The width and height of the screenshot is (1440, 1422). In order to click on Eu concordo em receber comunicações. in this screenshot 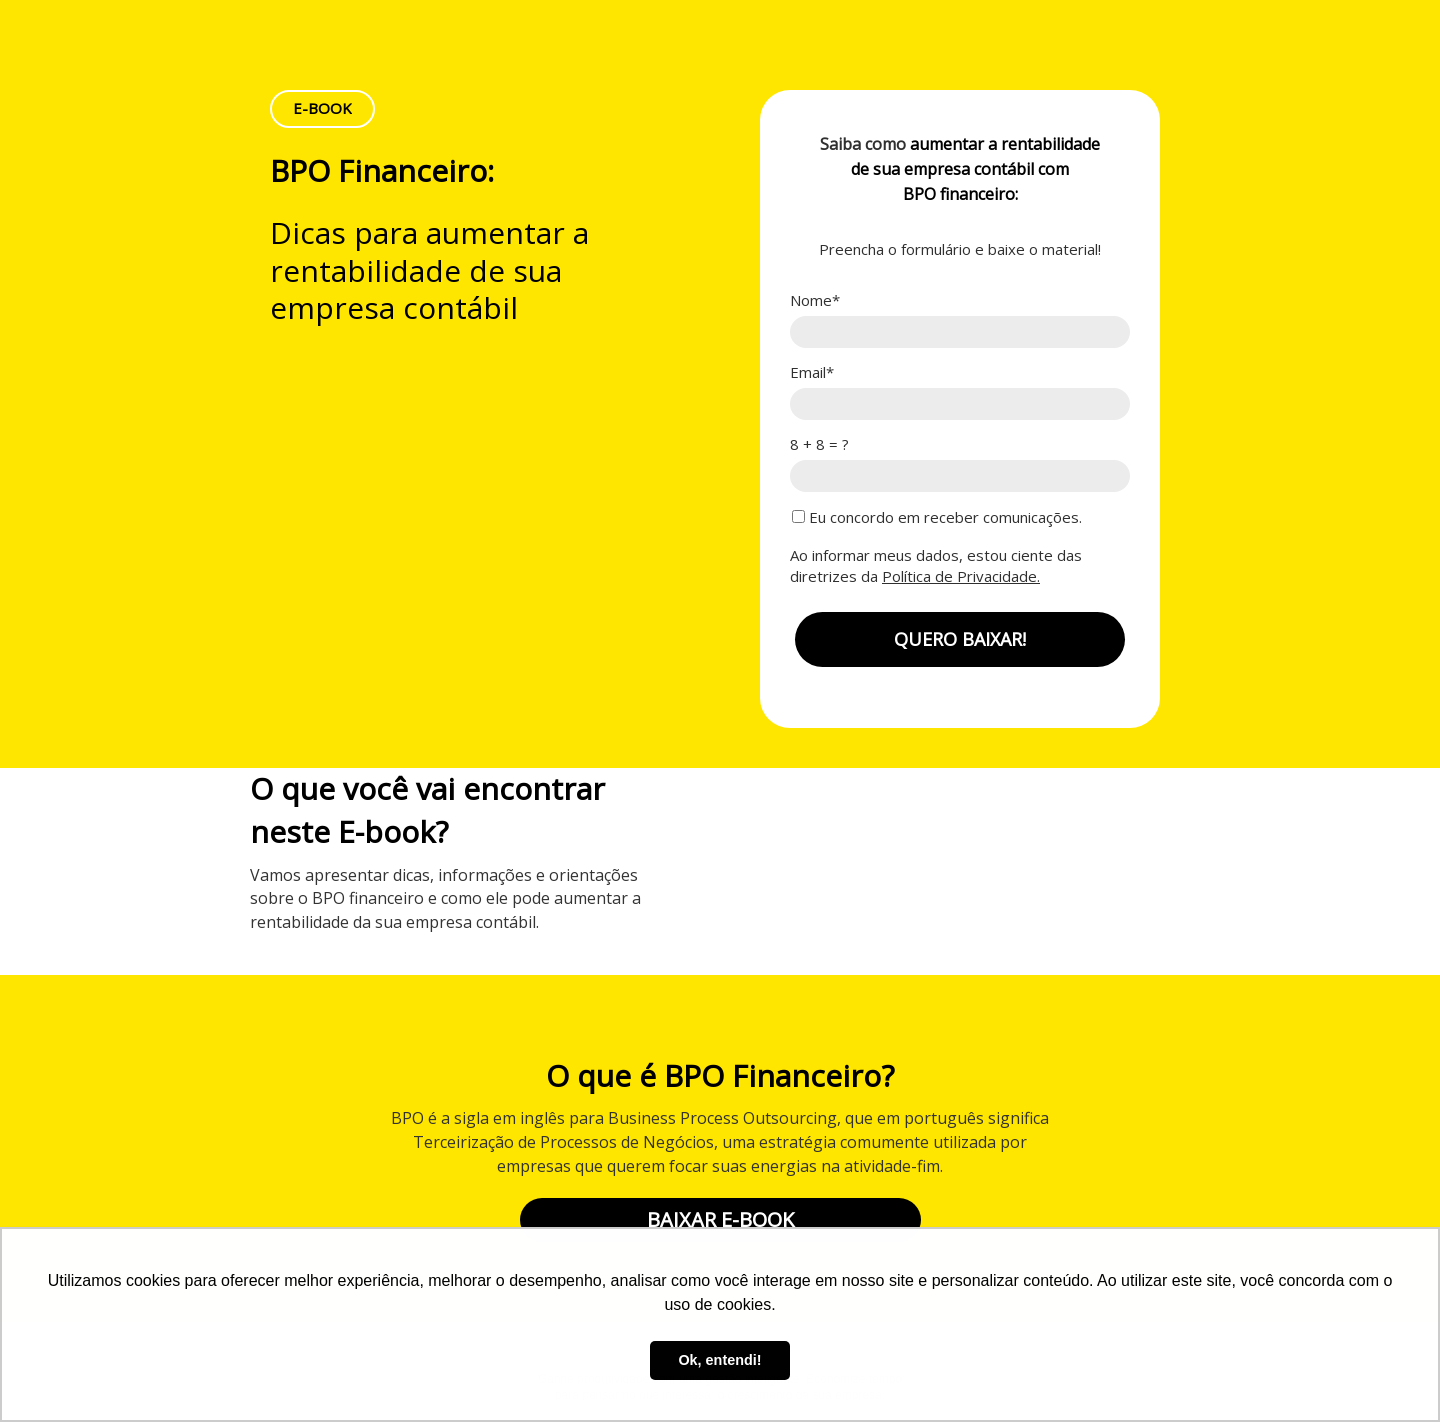, I will do `click(937, 517)`.